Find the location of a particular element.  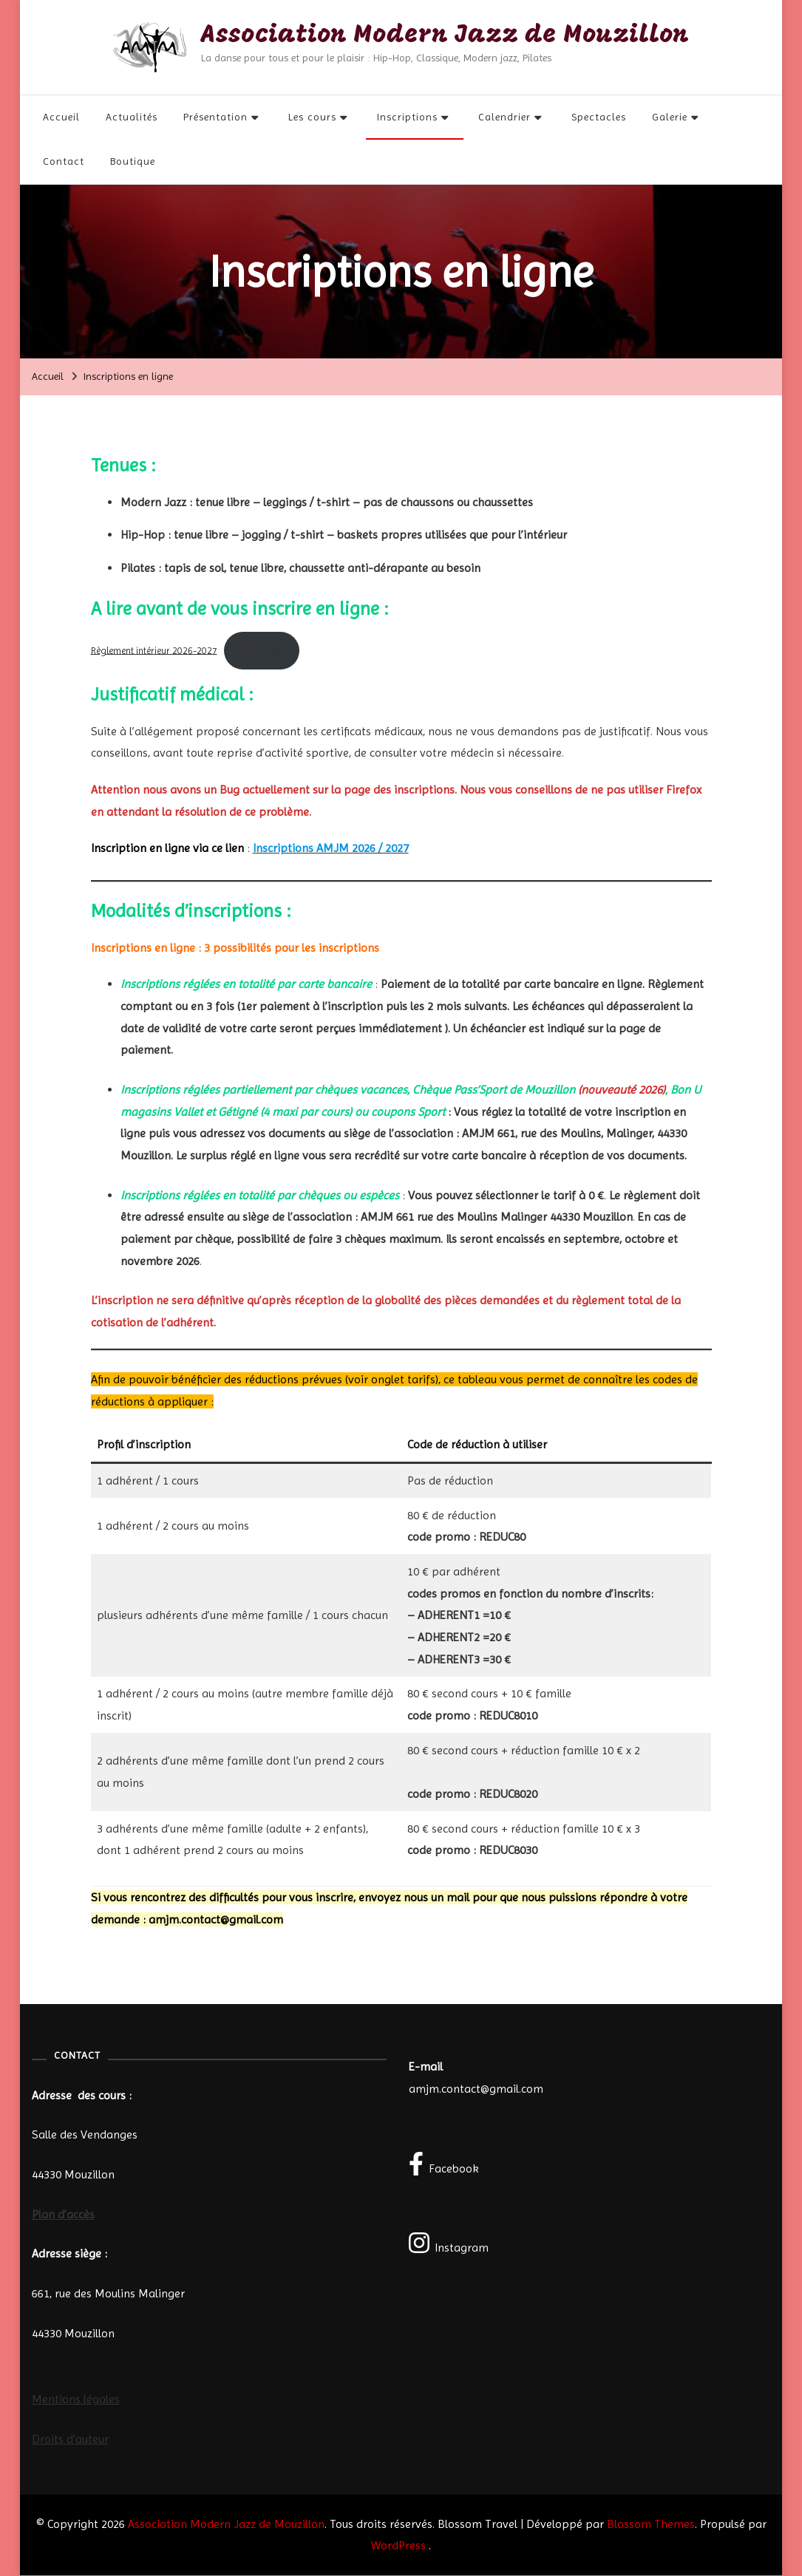

Les cours is located at coordinates (312, 117).